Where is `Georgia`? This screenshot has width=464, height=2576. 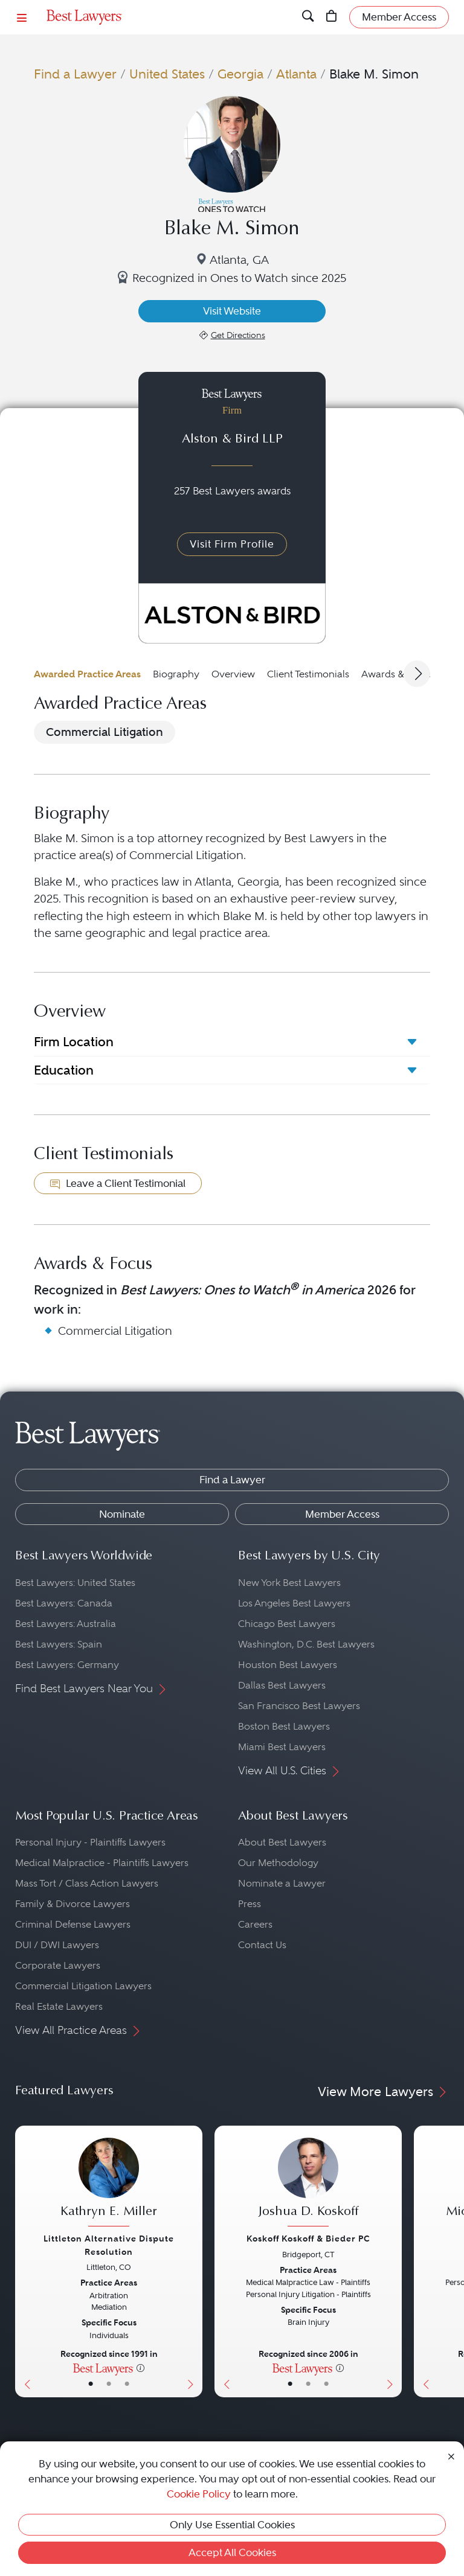 Georgia is located at coordinates (240, 73).